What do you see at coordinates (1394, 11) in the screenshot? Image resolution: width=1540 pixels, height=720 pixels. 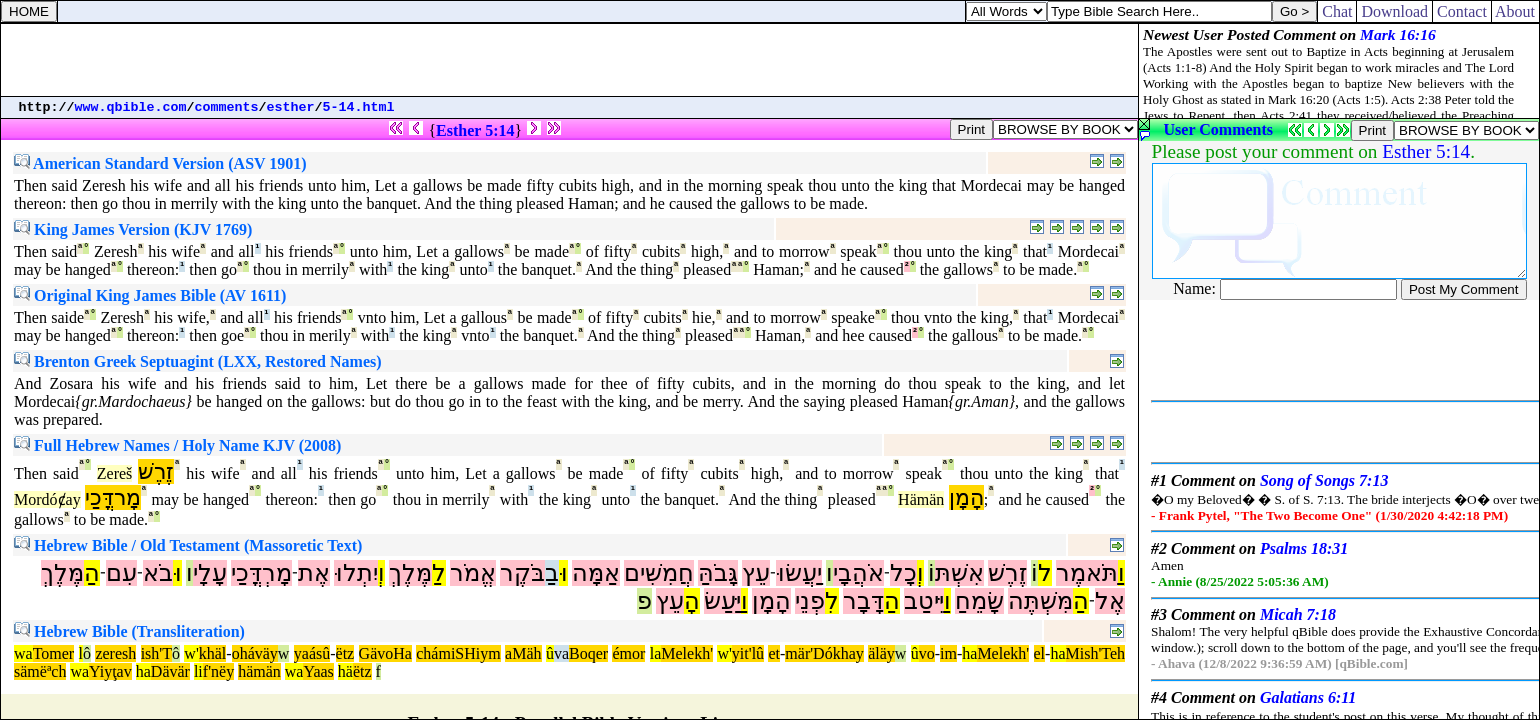 I see `Download` at bounding box center [1394, 11].